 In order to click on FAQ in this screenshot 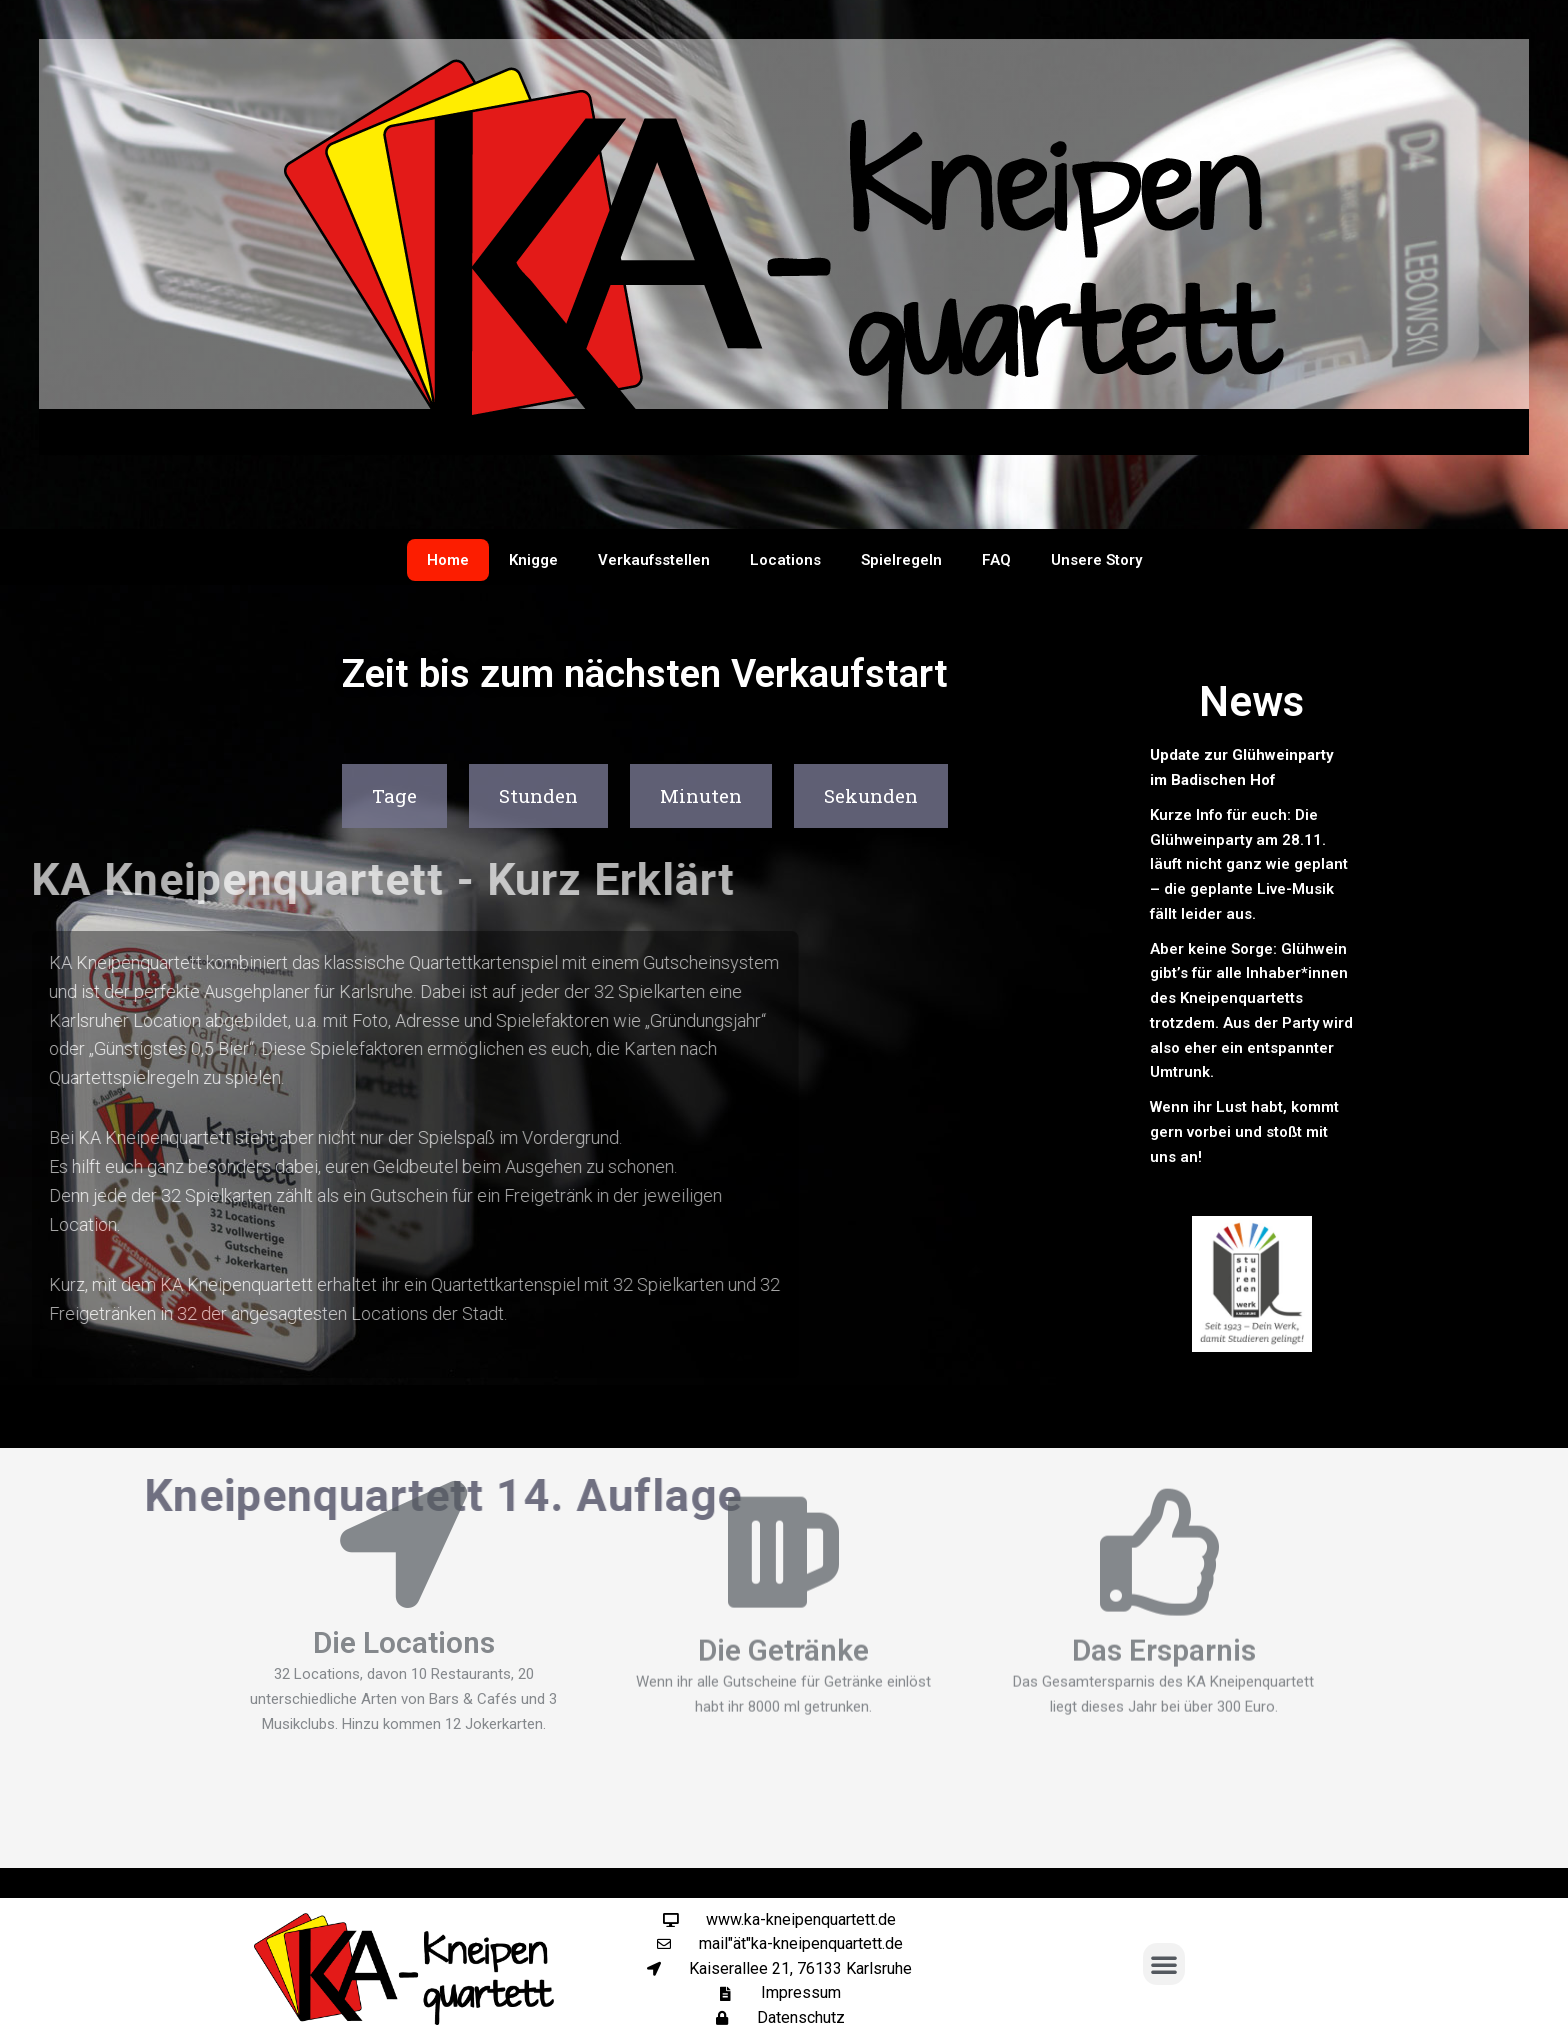, I will do `click(996, 560)`.